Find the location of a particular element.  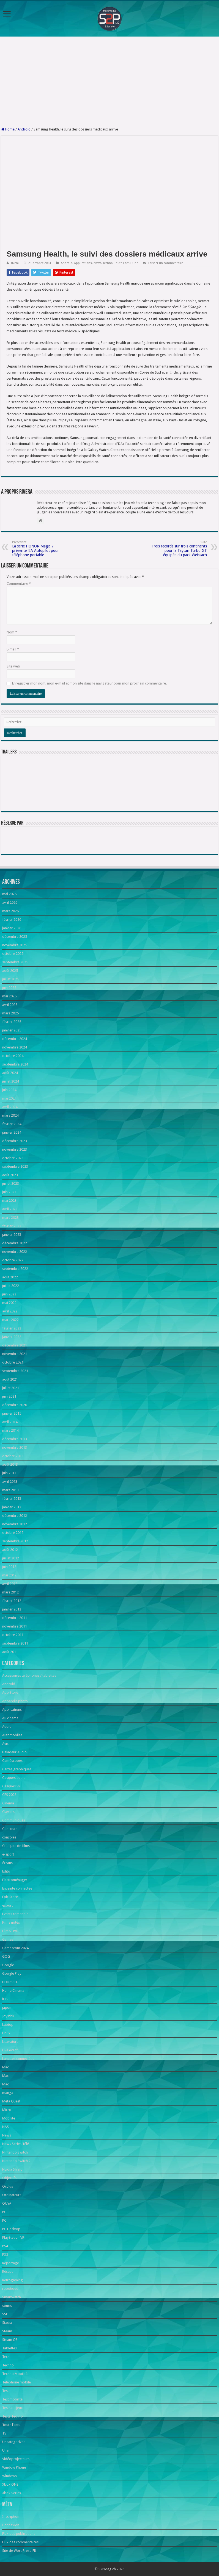

App Store is located at coordinates (10, 1692).